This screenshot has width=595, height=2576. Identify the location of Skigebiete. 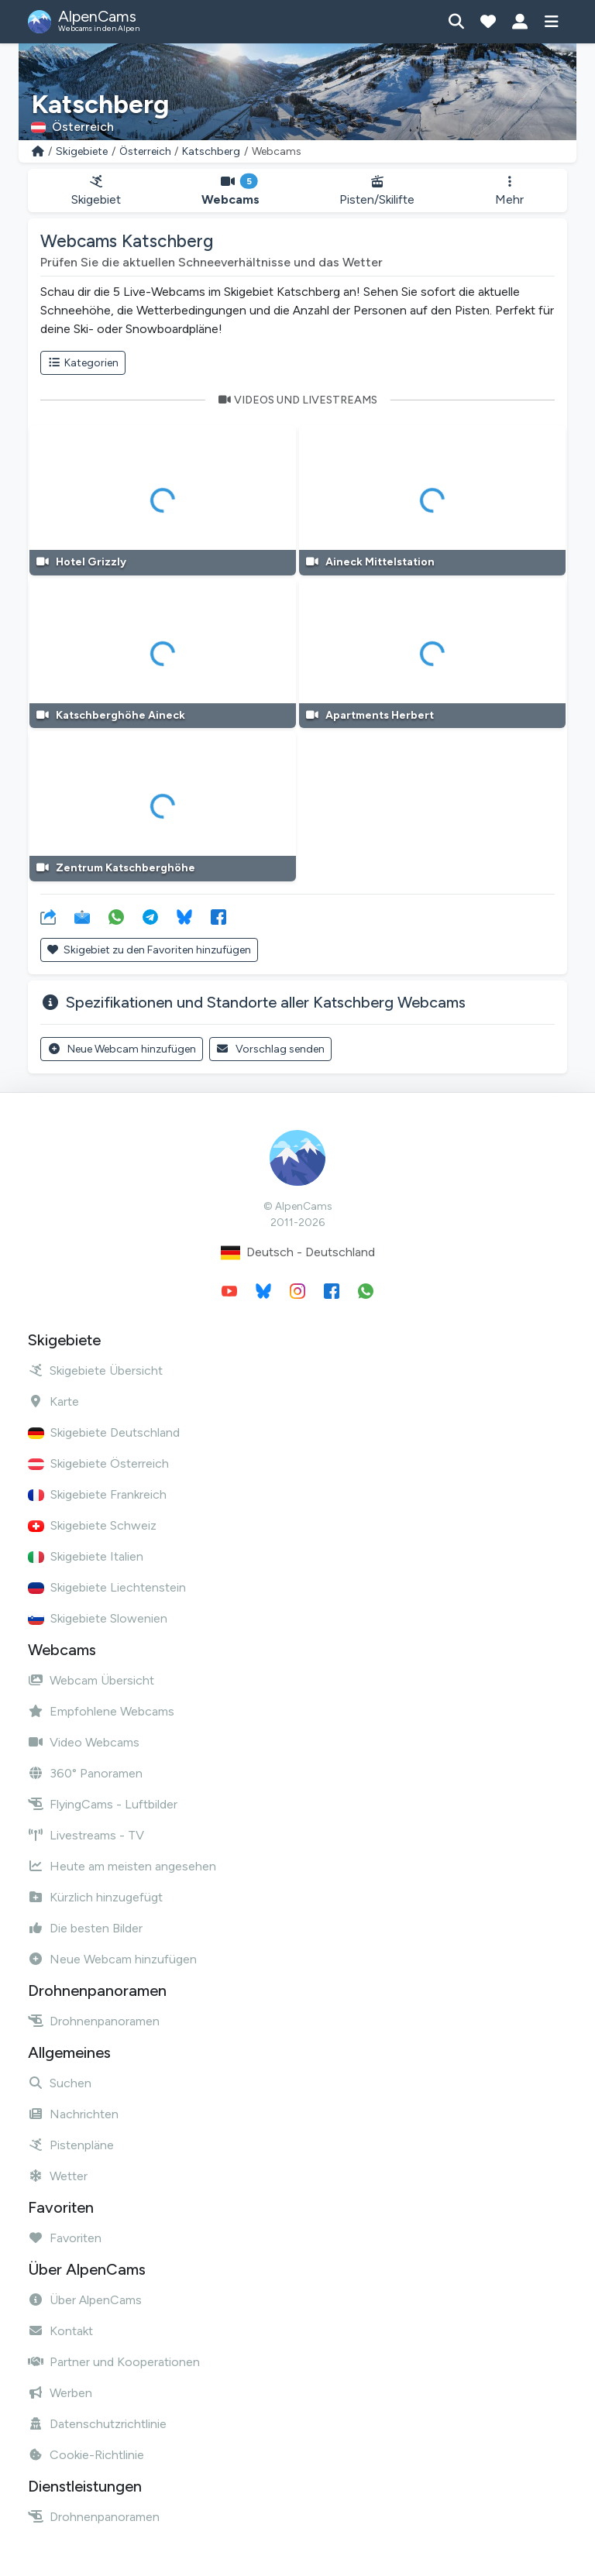
(82, 151).